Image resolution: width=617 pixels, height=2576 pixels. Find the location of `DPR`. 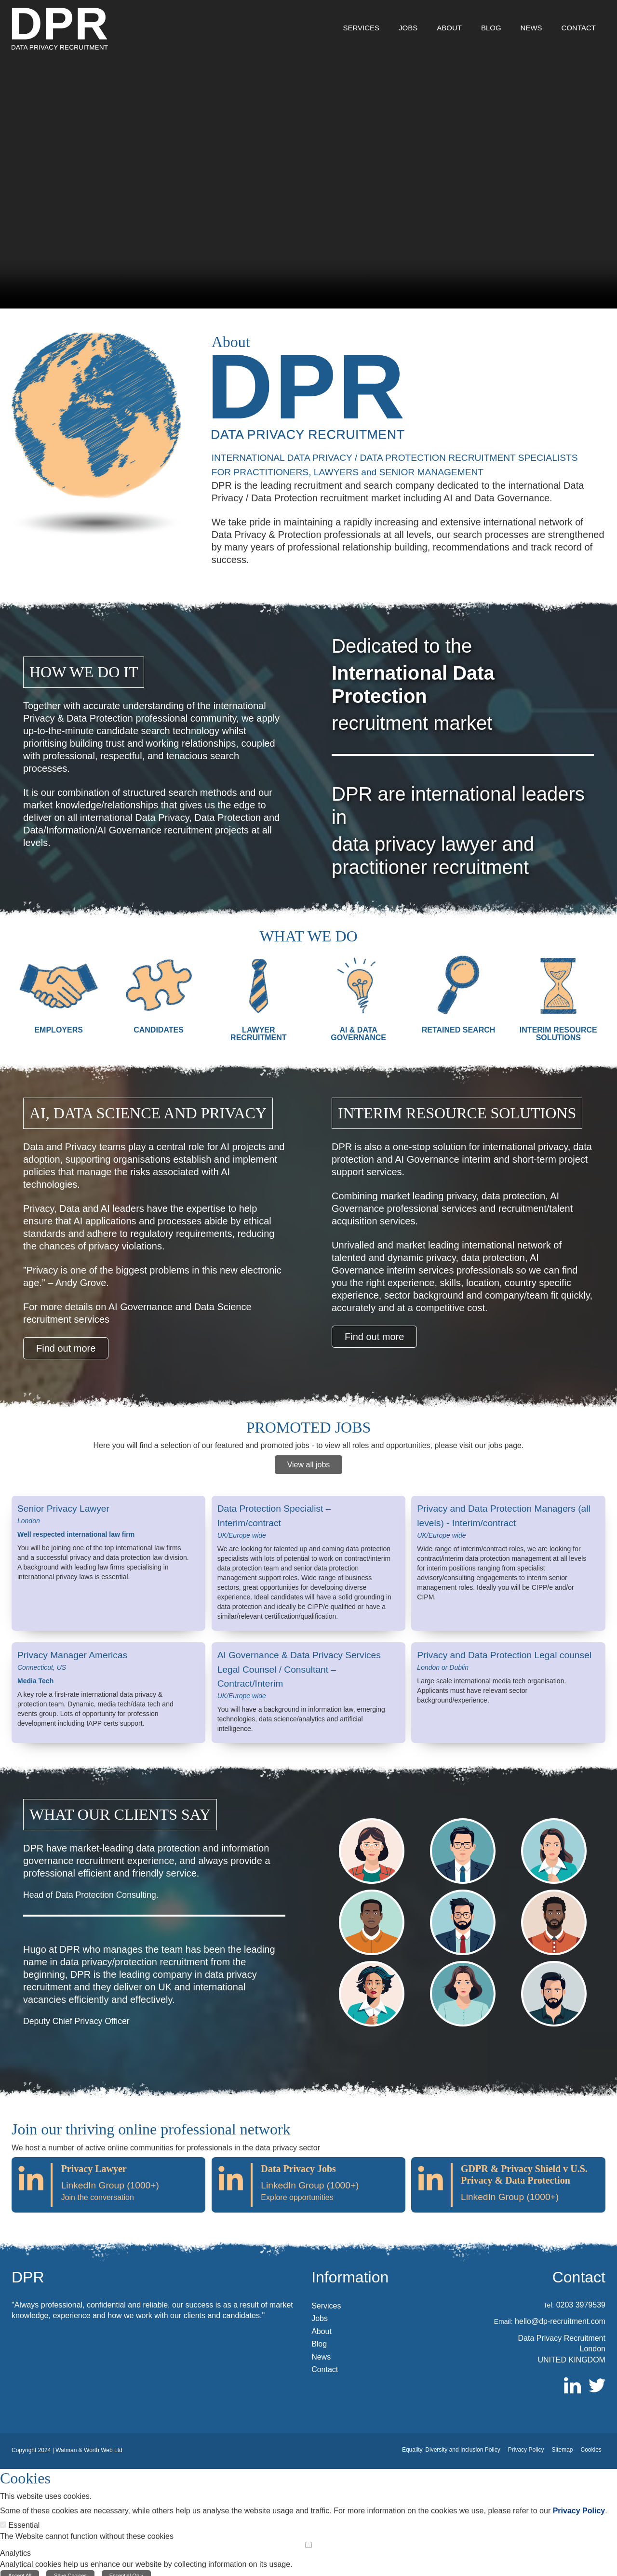

DPR is located at coordinates (28, 2271).